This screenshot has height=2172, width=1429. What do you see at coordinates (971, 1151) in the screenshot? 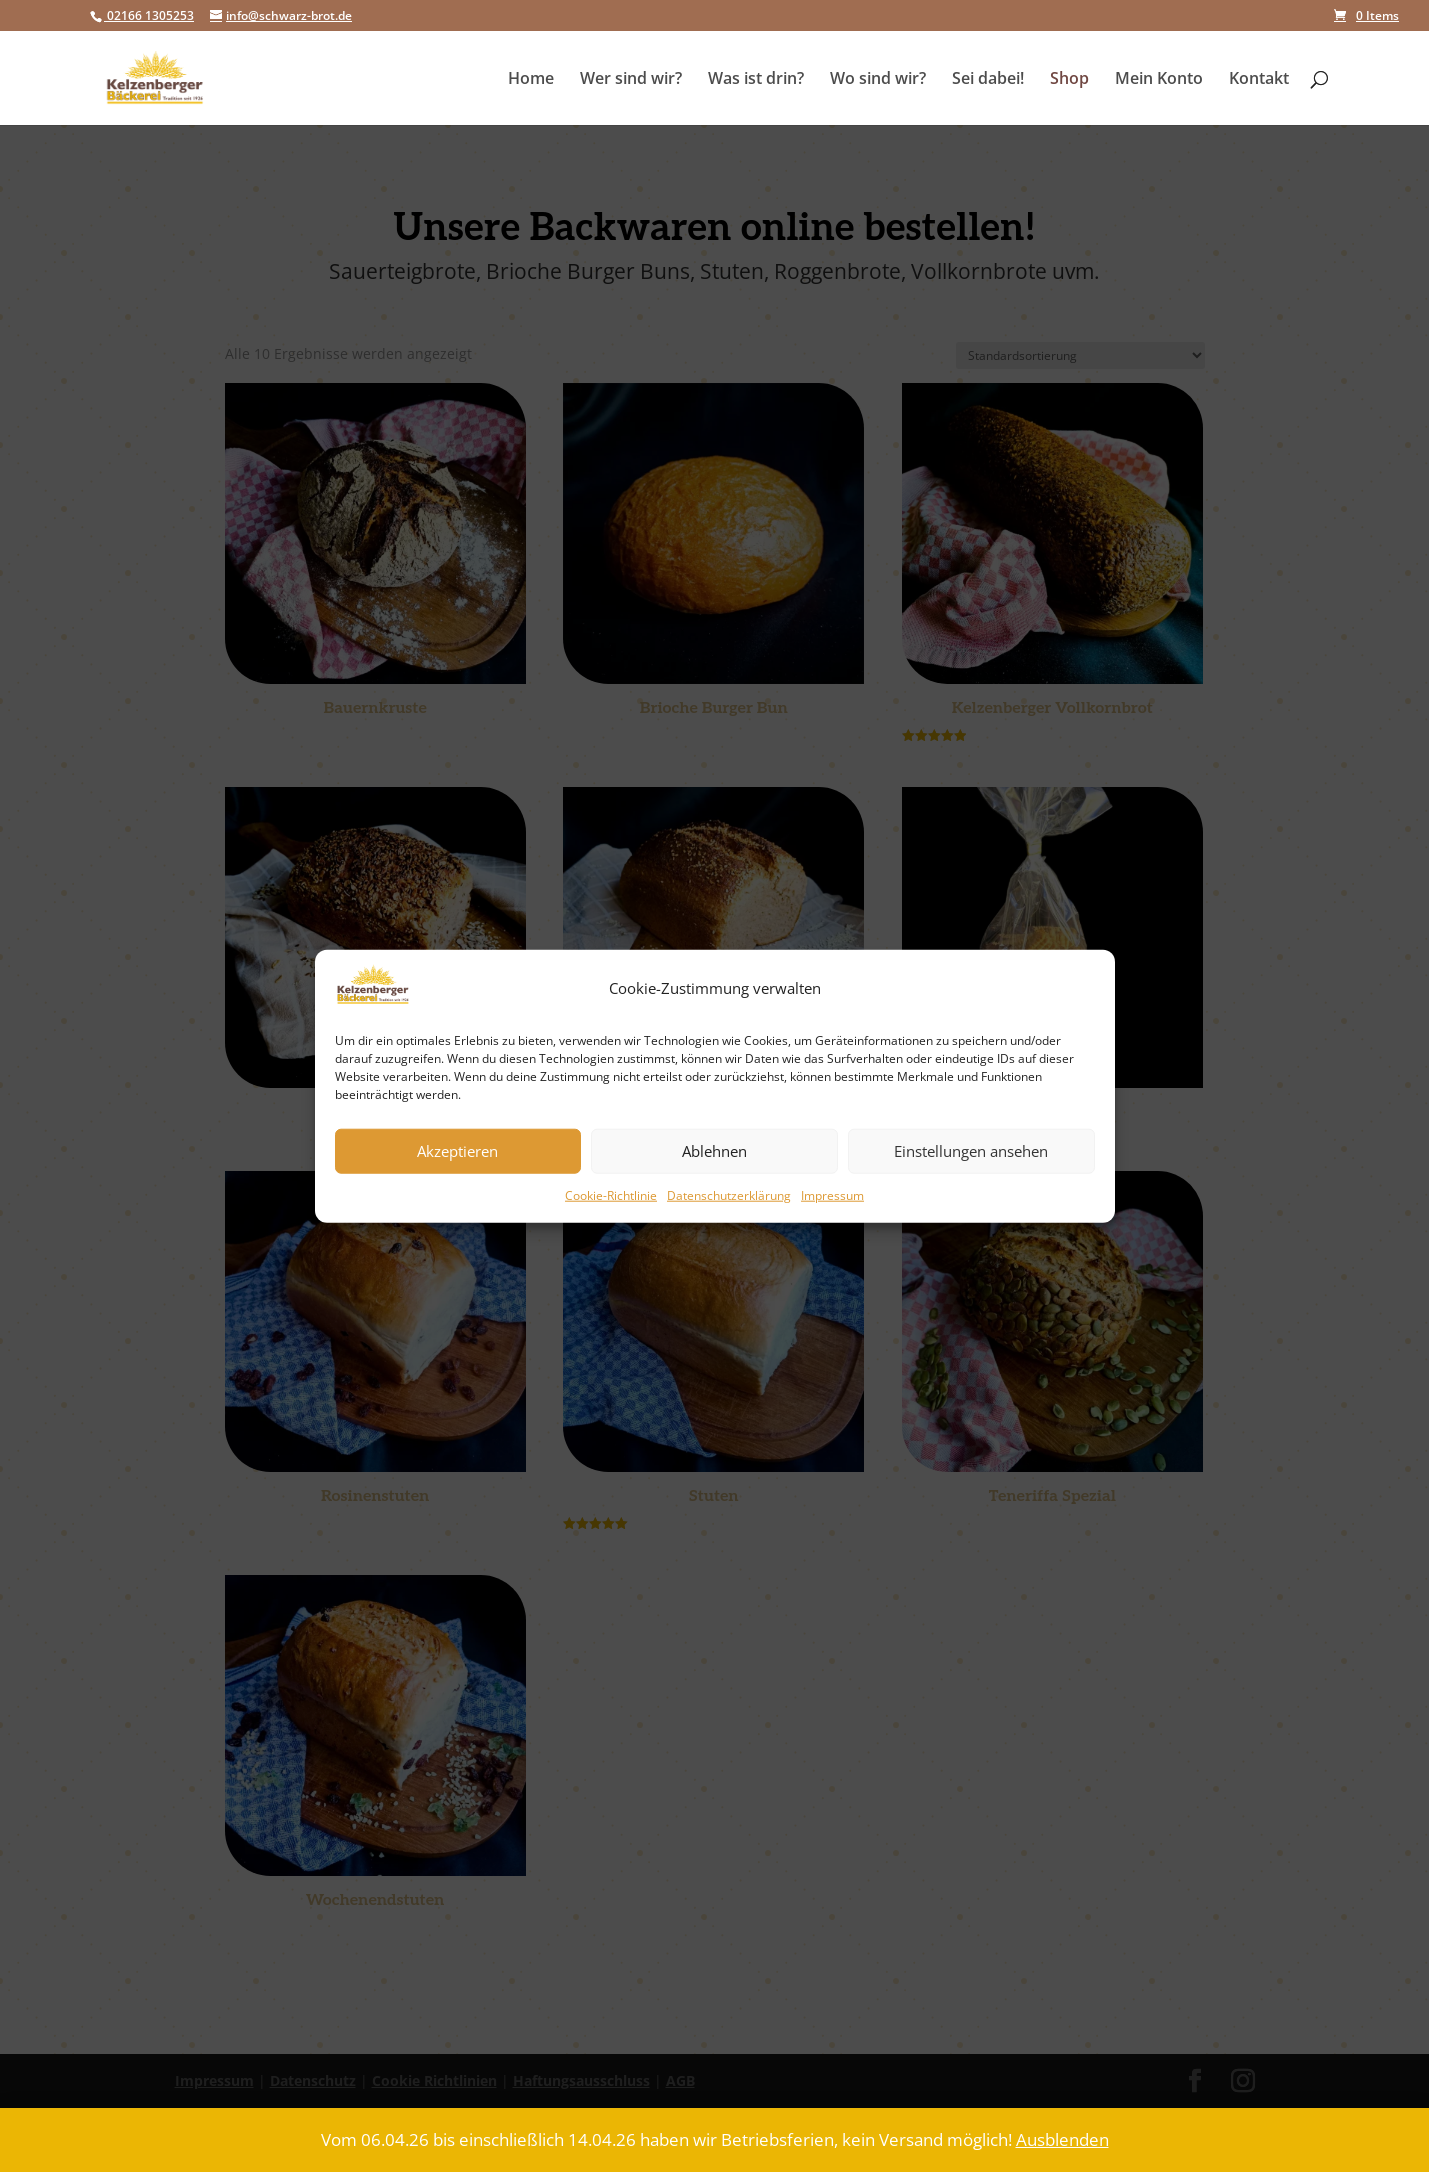
I see `Einstellungen ansehen` at bounding box center [971, 1151].